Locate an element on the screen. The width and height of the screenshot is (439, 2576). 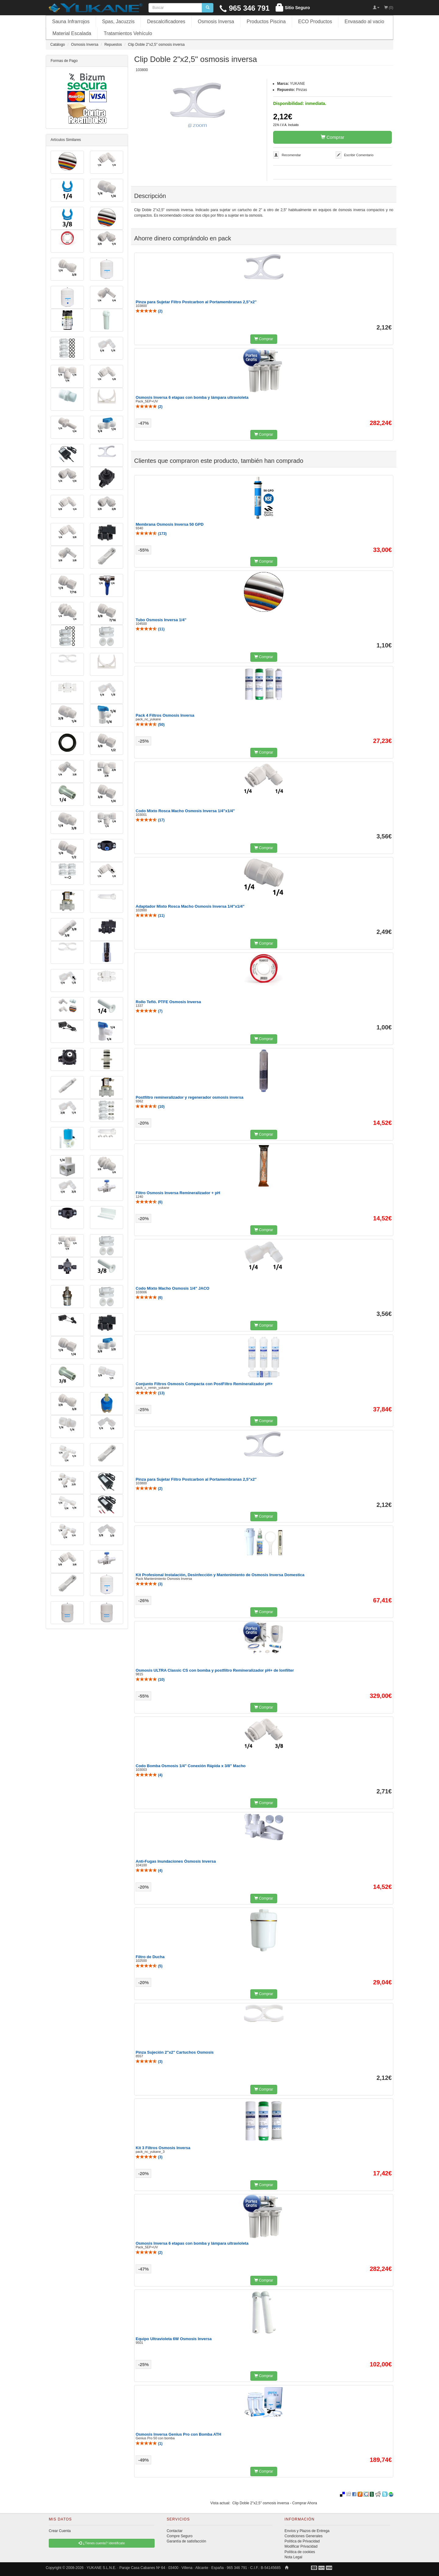
Escribir Comentario is located at coordinates (359, 155).